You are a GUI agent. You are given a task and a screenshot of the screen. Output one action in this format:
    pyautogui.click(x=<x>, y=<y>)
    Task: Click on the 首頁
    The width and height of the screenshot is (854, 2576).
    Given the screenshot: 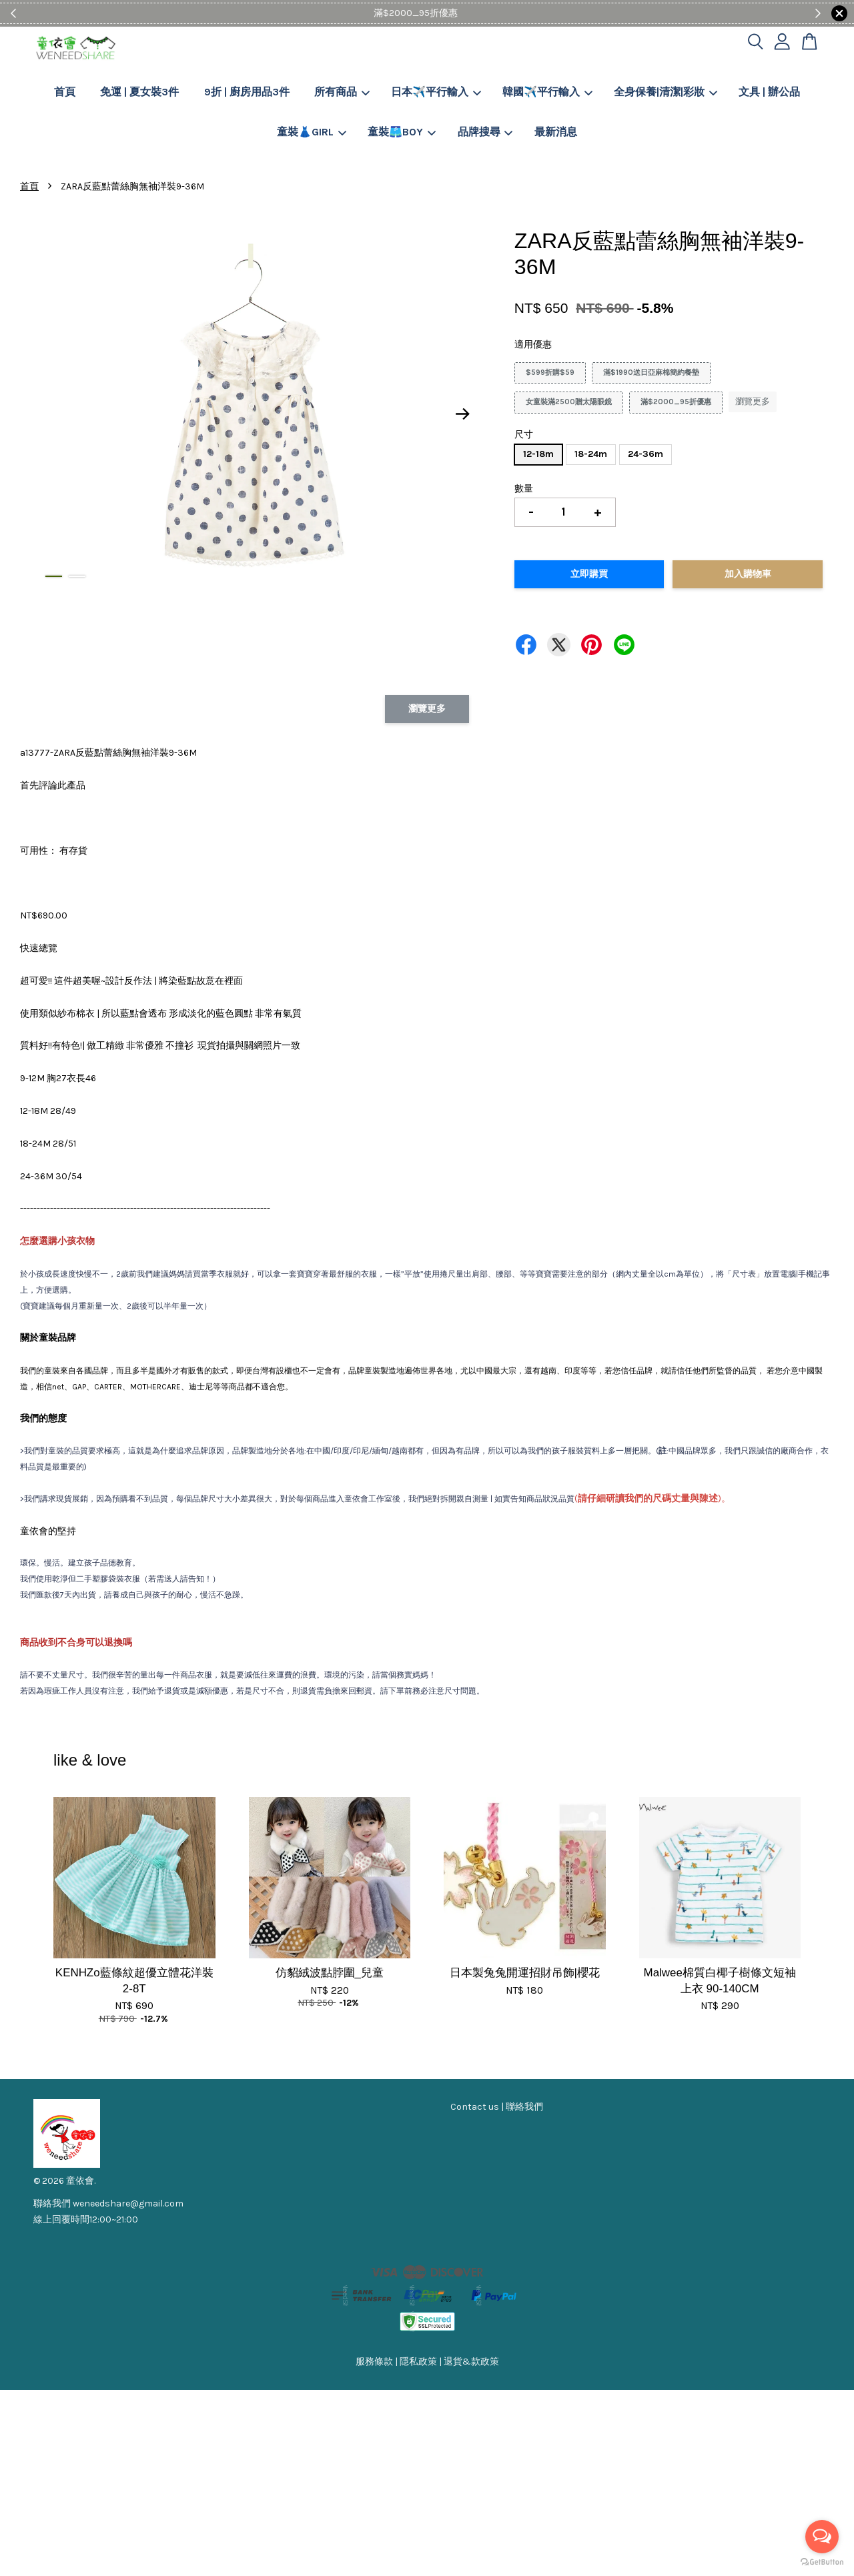 What is the action you would take?
    pyautogui.click(x=64, y=91)
    